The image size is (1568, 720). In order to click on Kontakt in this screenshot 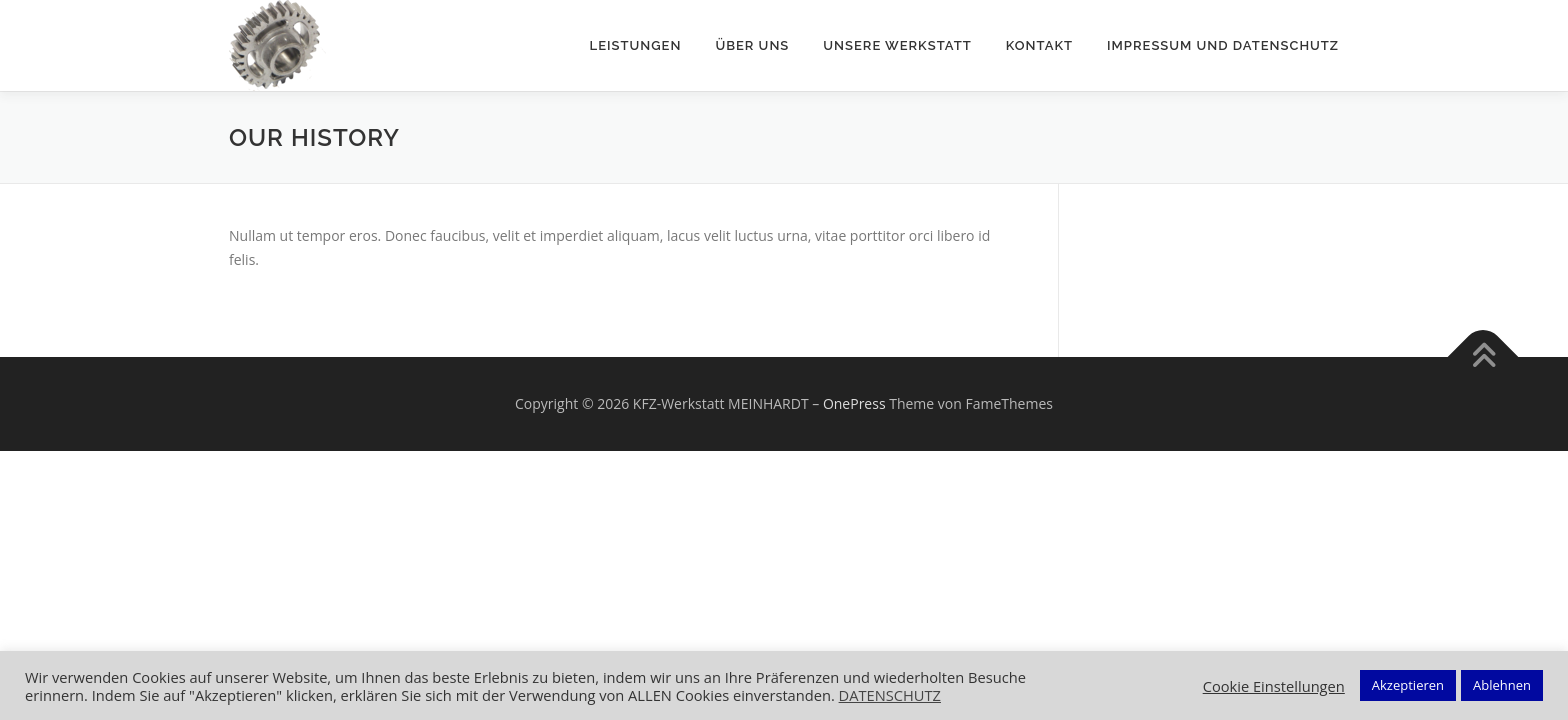, I will do `click(1039, 45)`.